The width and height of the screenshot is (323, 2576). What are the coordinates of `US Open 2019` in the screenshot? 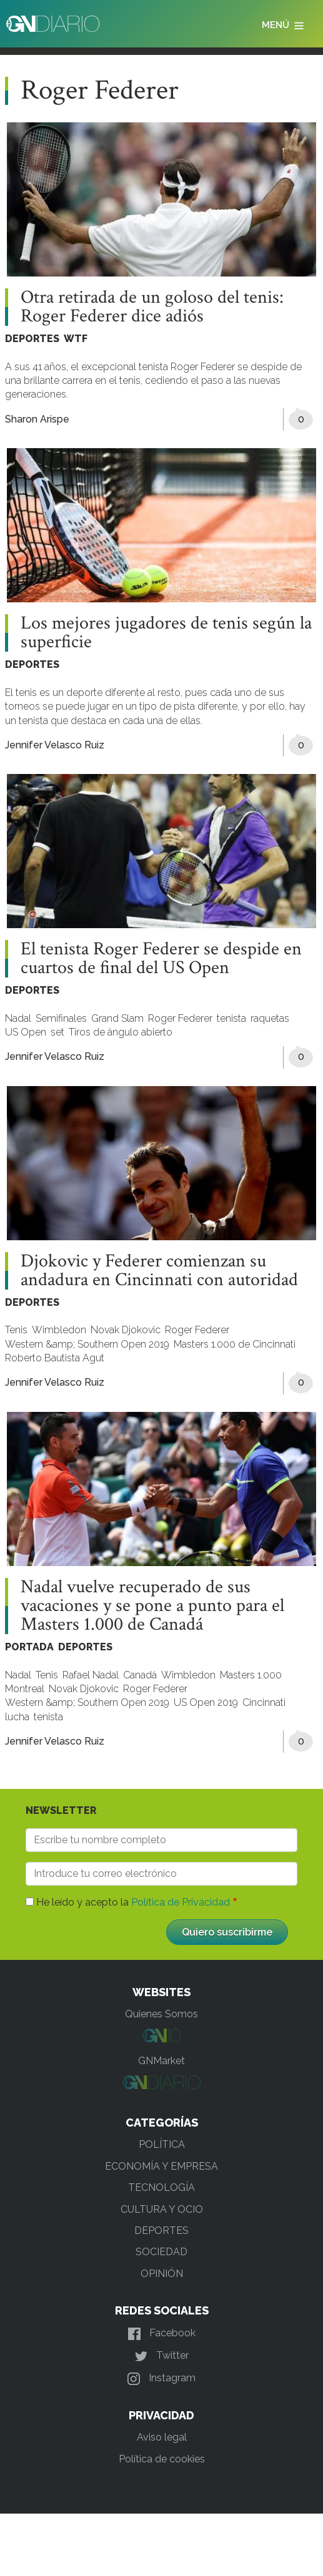 It's located at (206, 1702).